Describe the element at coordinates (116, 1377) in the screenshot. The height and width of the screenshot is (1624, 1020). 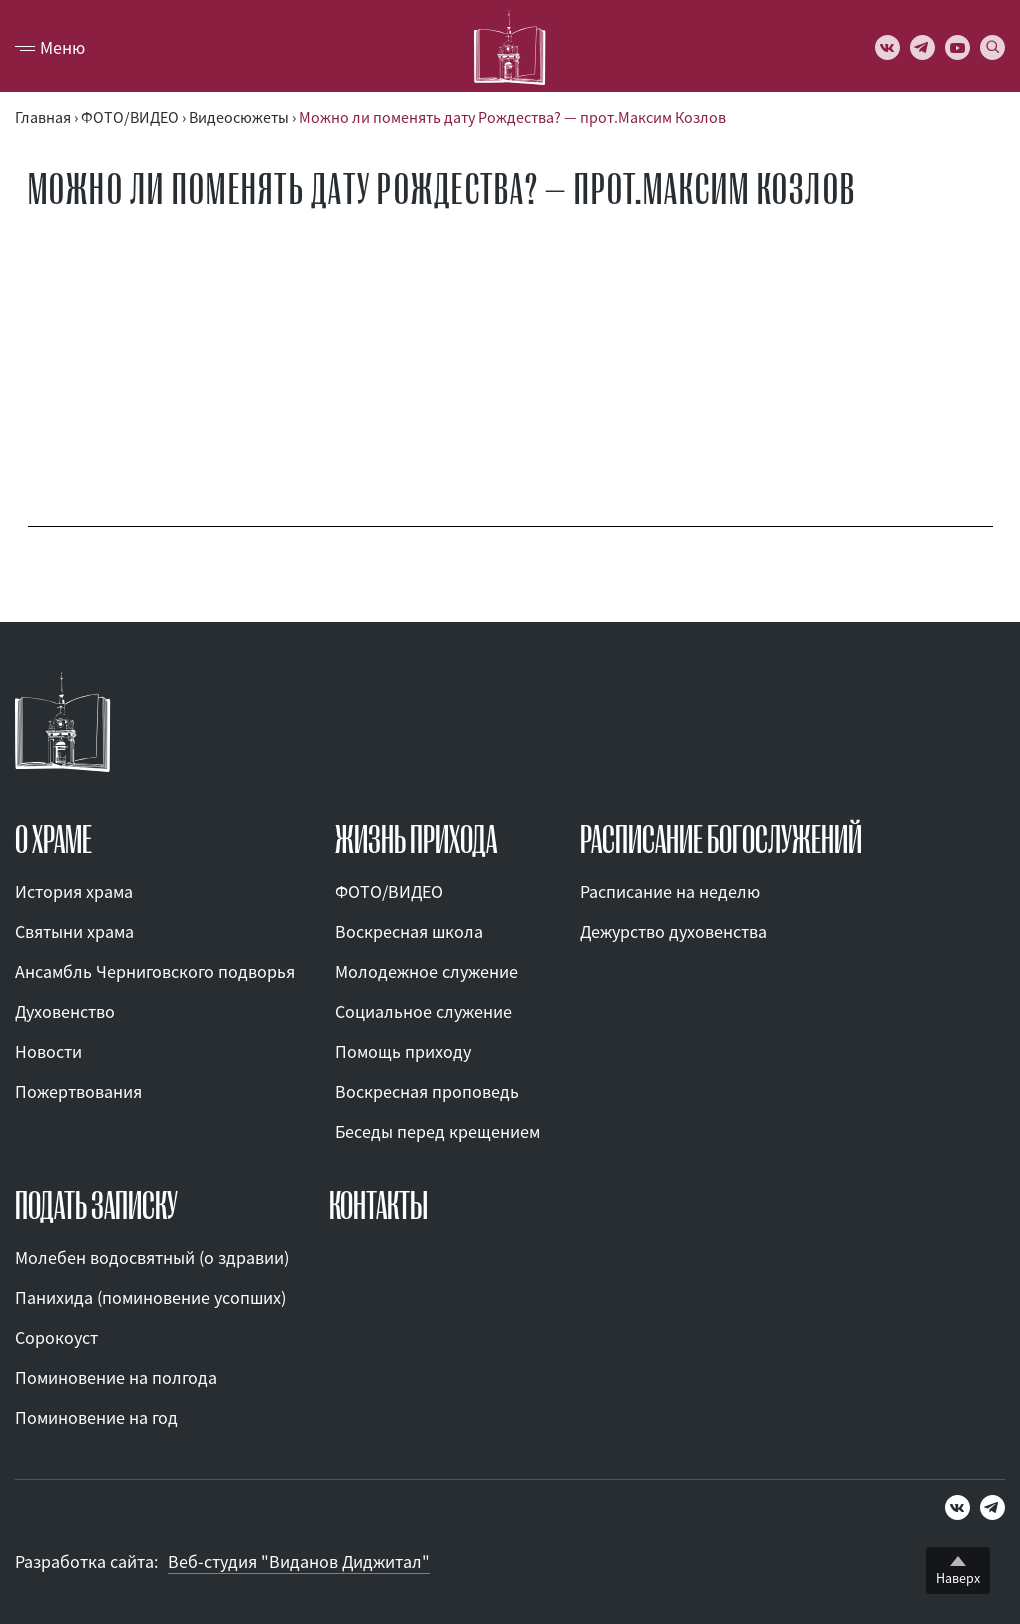
I see `Поминовение на полгода` at that location.